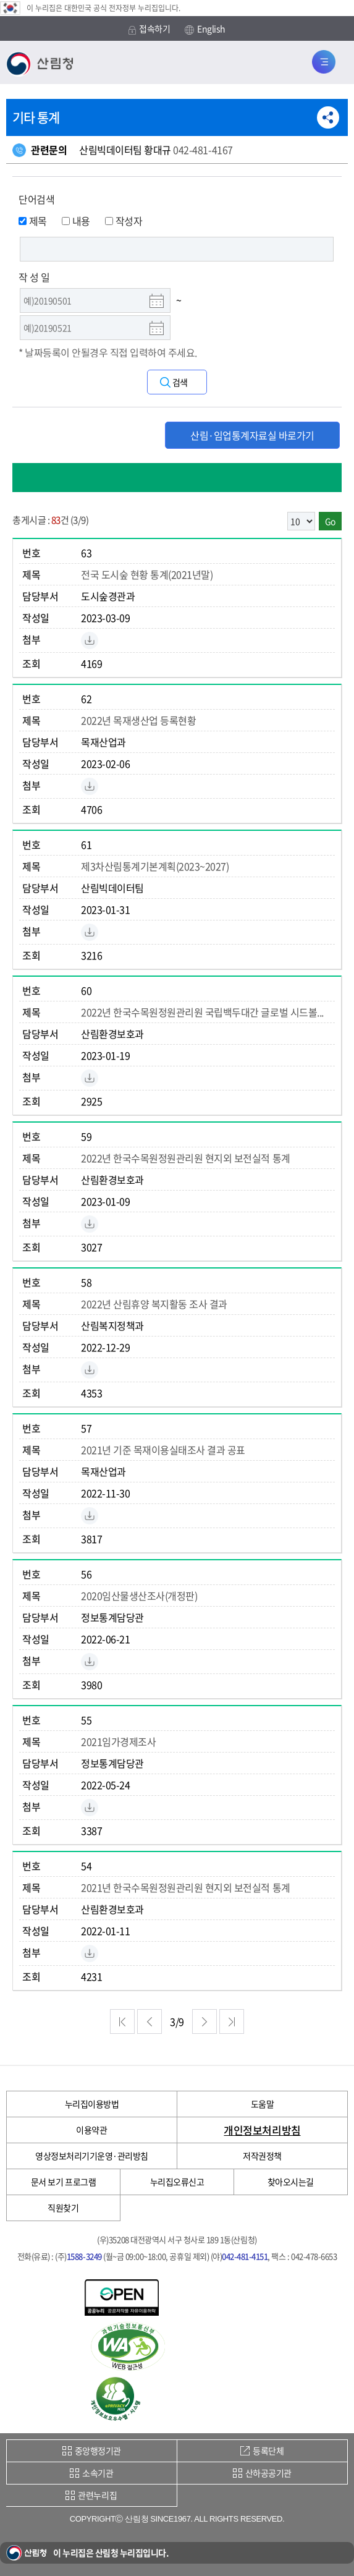 This screenshot has height=2576, width=354. I want to click on 제목, so click(33, 220).